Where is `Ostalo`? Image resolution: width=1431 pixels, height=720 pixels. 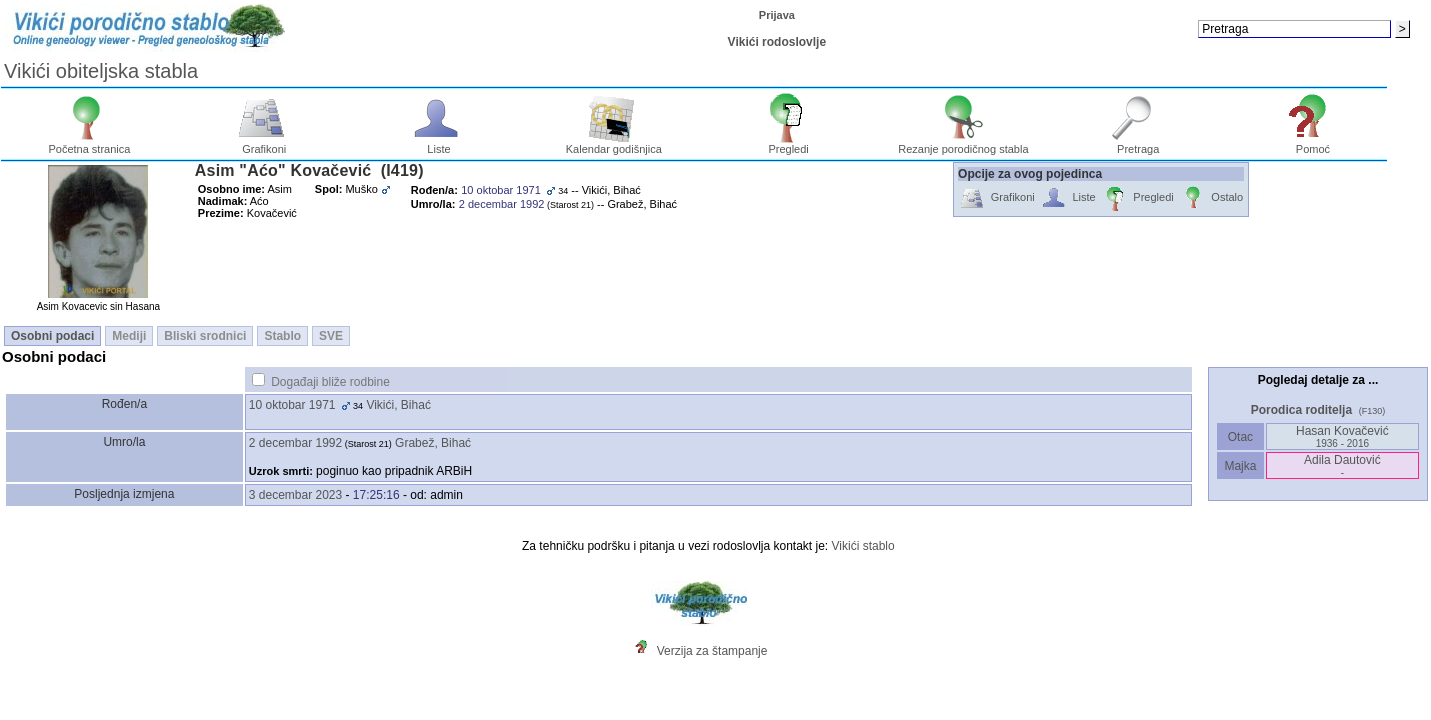
Ostalo is located at coordinates (1211, 198).